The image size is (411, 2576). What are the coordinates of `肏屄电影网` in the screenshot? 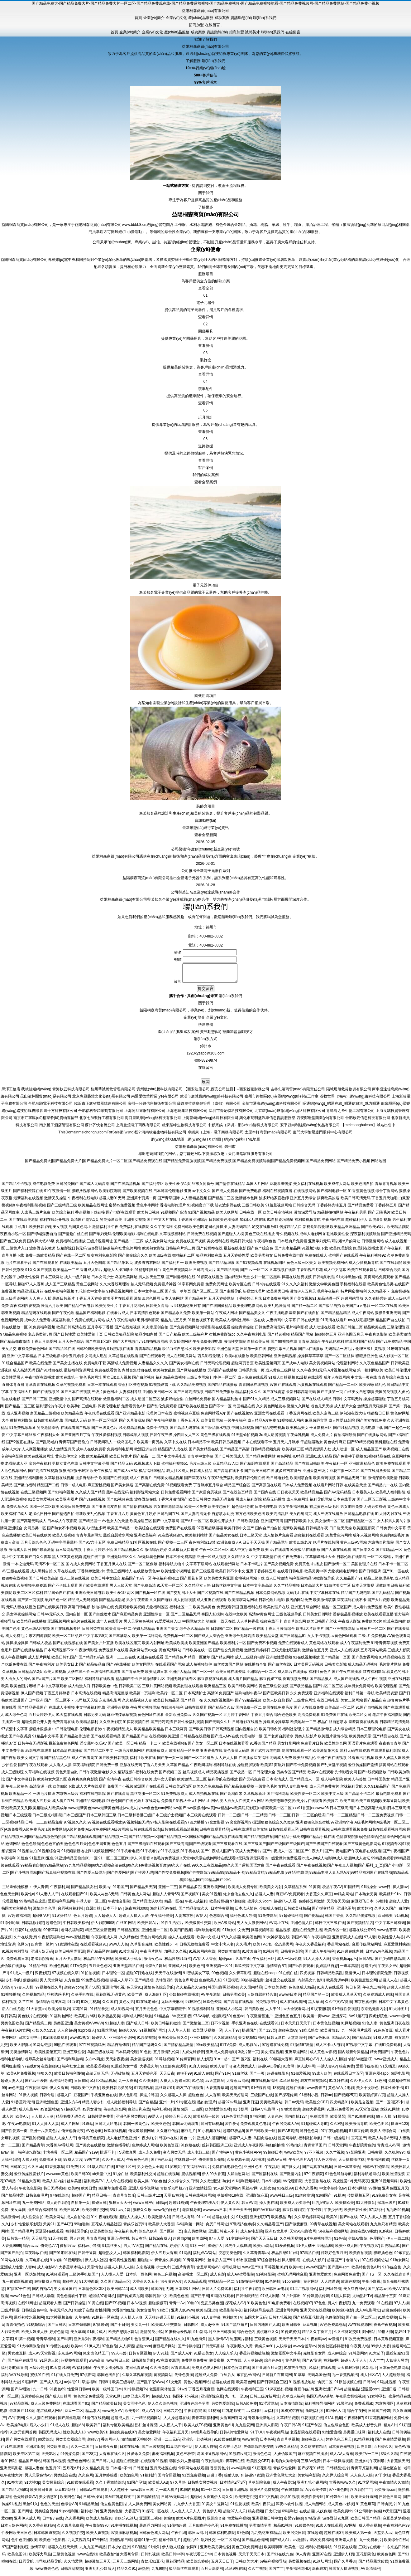 It's located at (399, 2077).